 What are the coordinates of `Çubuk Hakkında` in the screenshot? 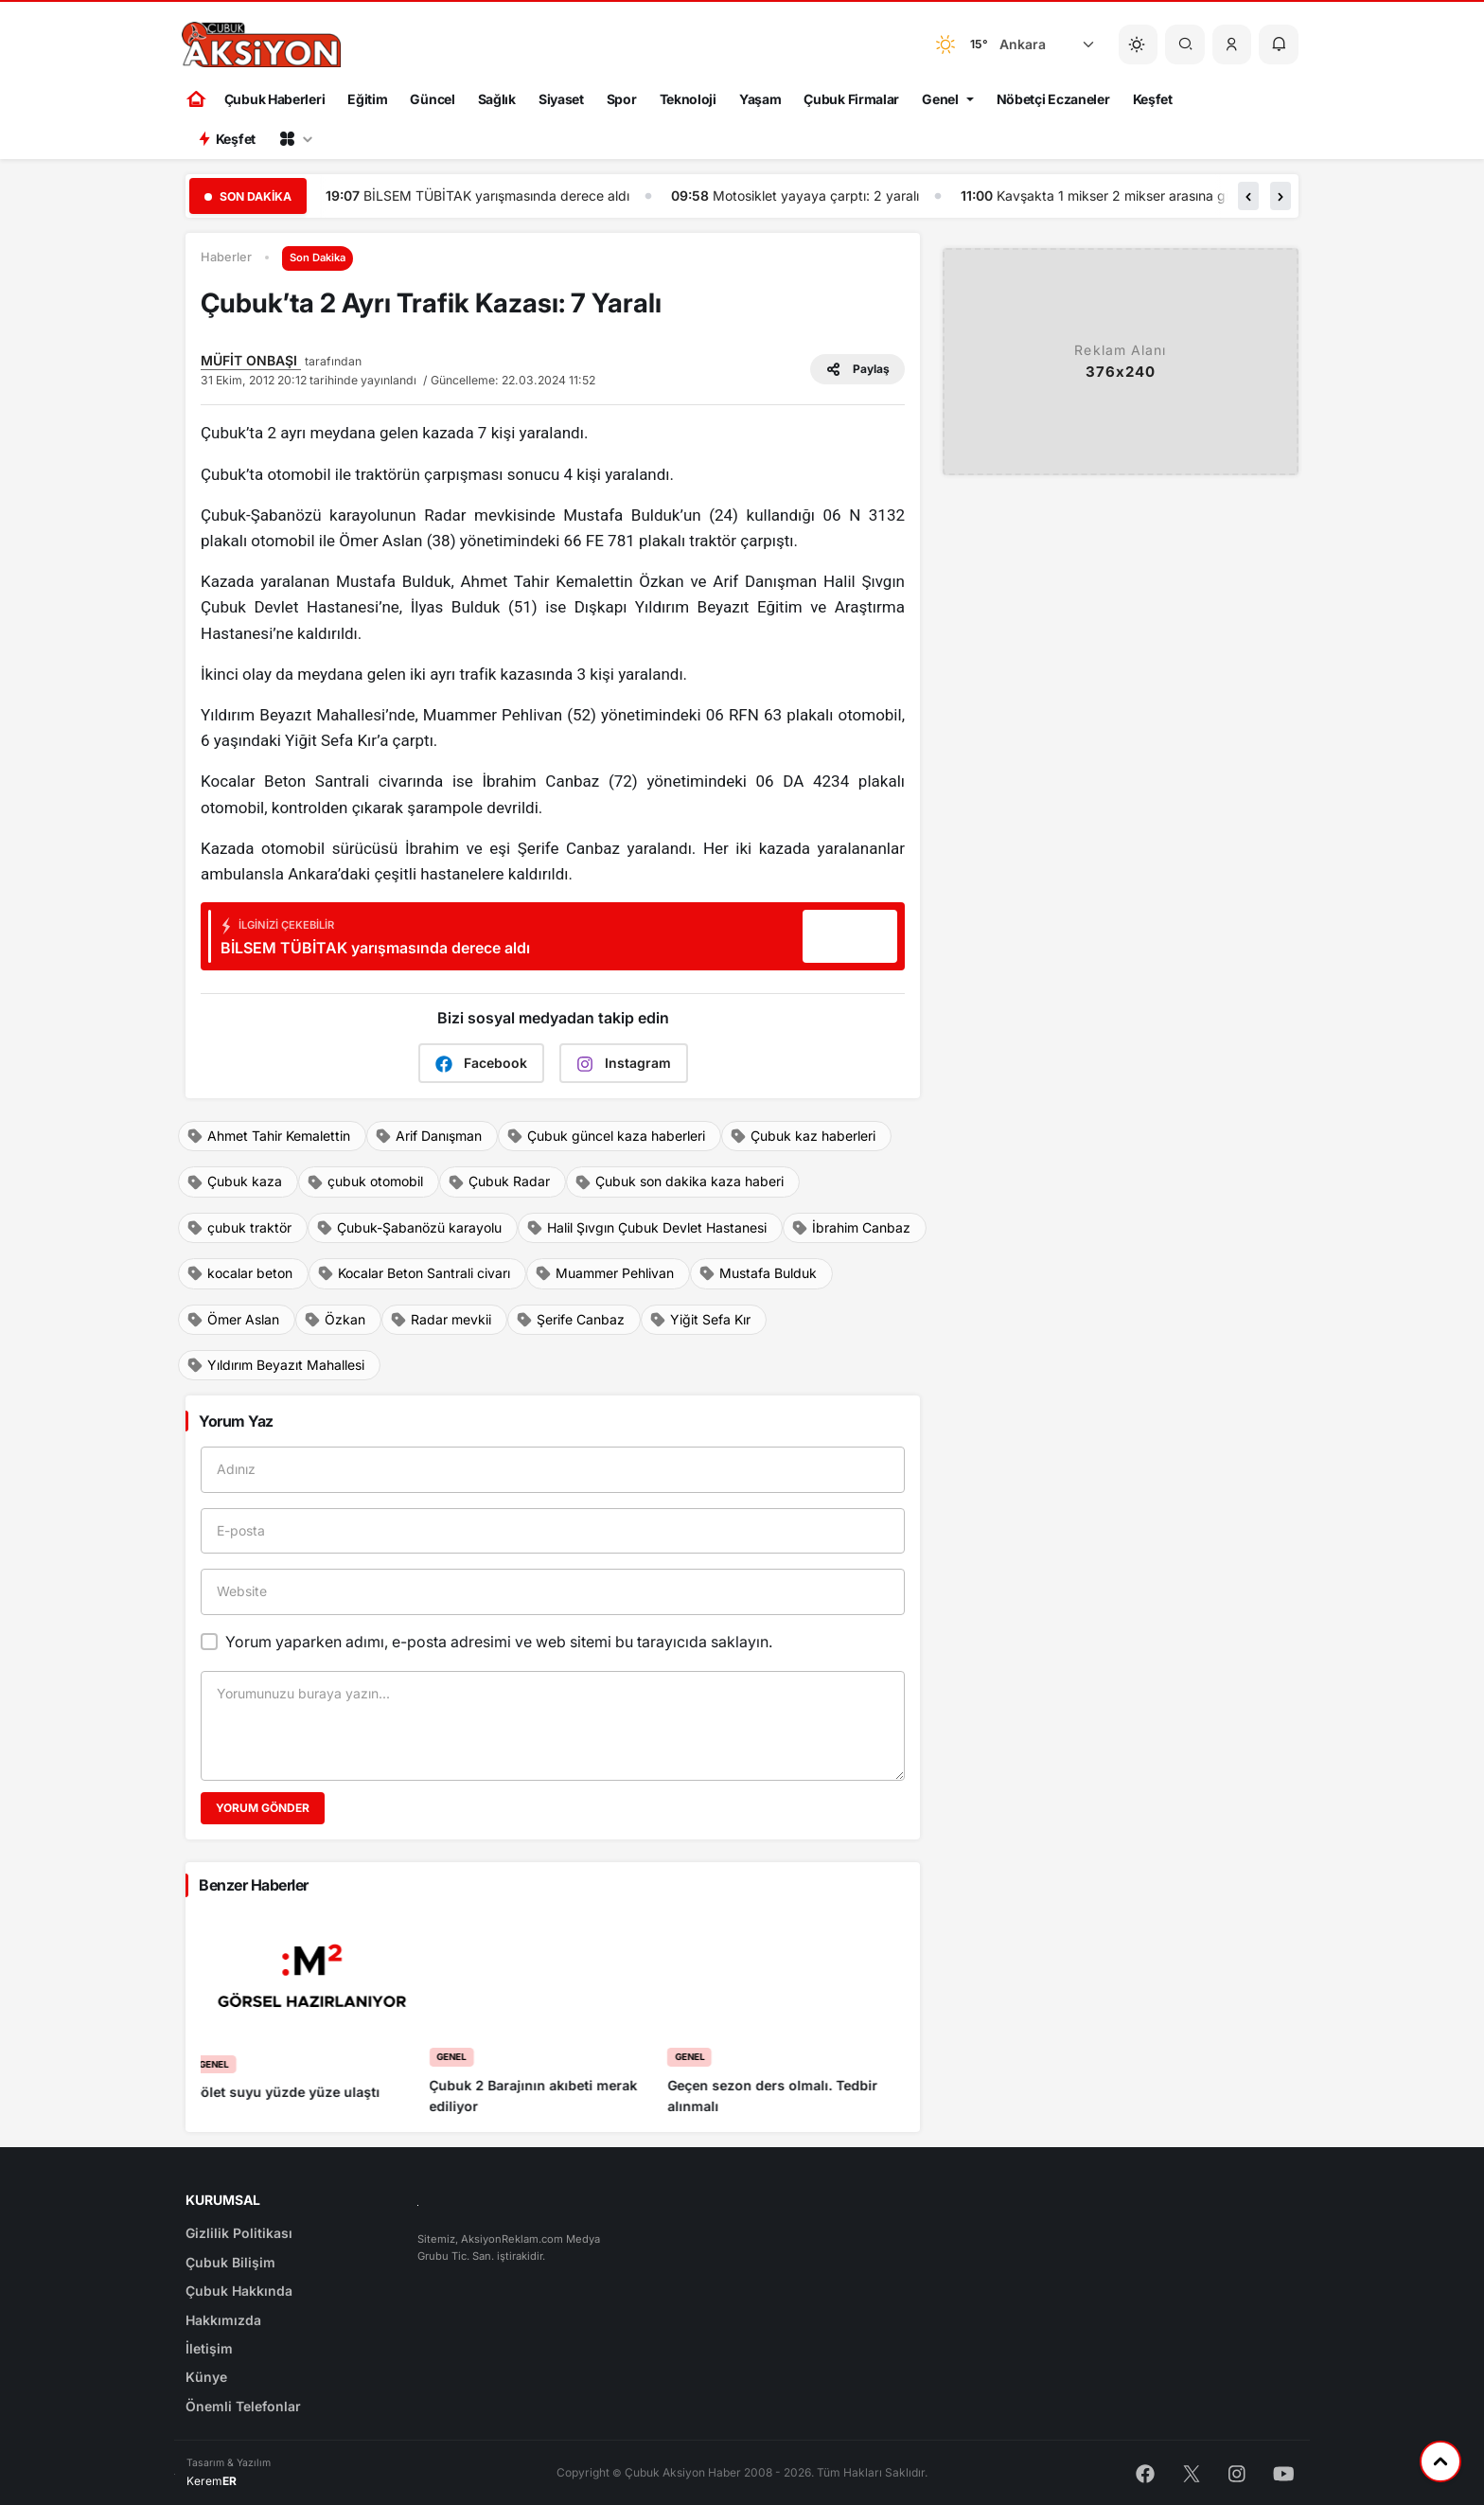 It's located at (239, 2291).